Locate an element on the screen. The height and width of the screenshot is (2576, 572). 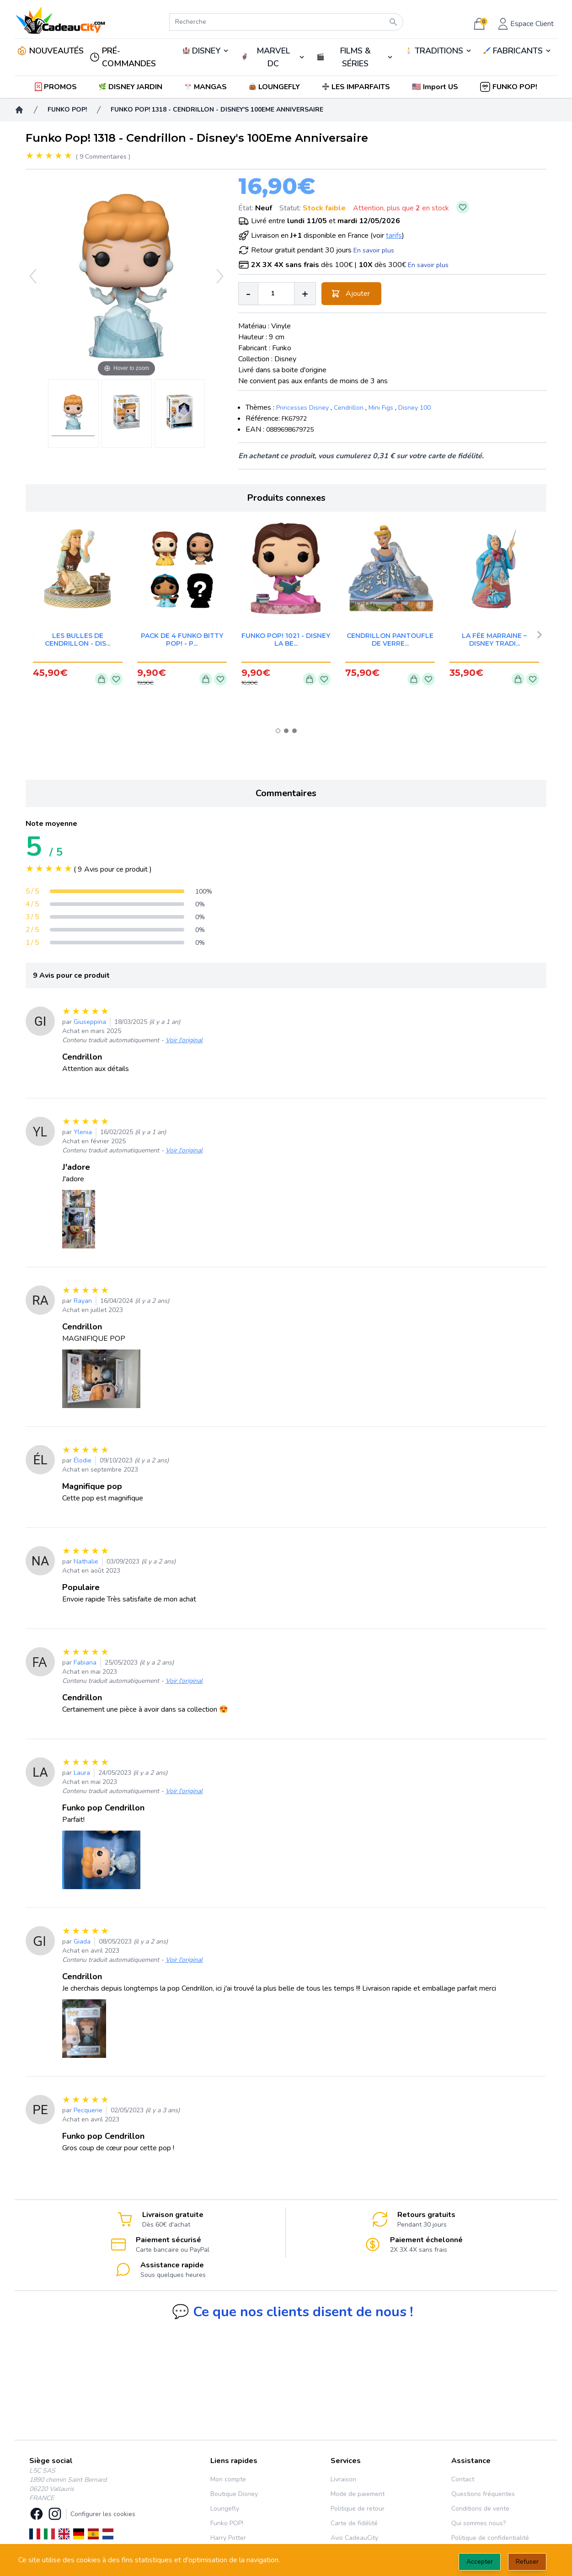
Contact is located at coordinates (462, 2479).